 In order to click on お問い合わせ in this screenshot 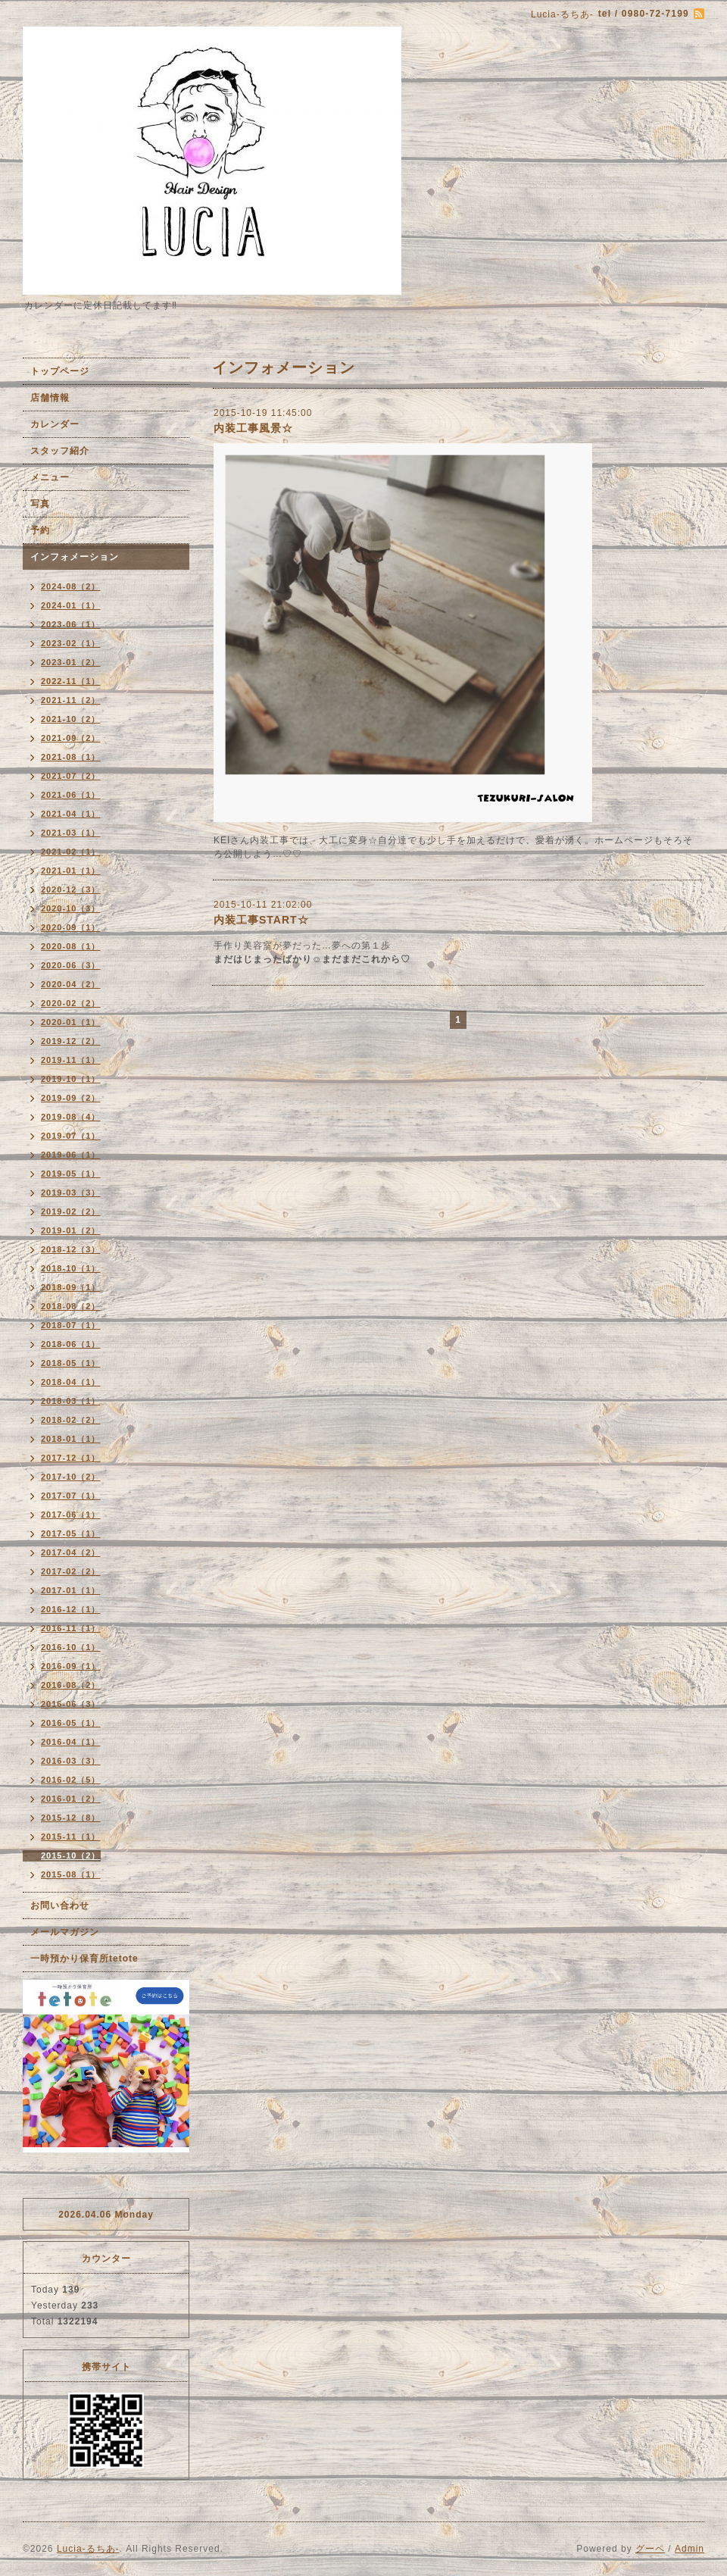, I will do `click(59, 1905)`.